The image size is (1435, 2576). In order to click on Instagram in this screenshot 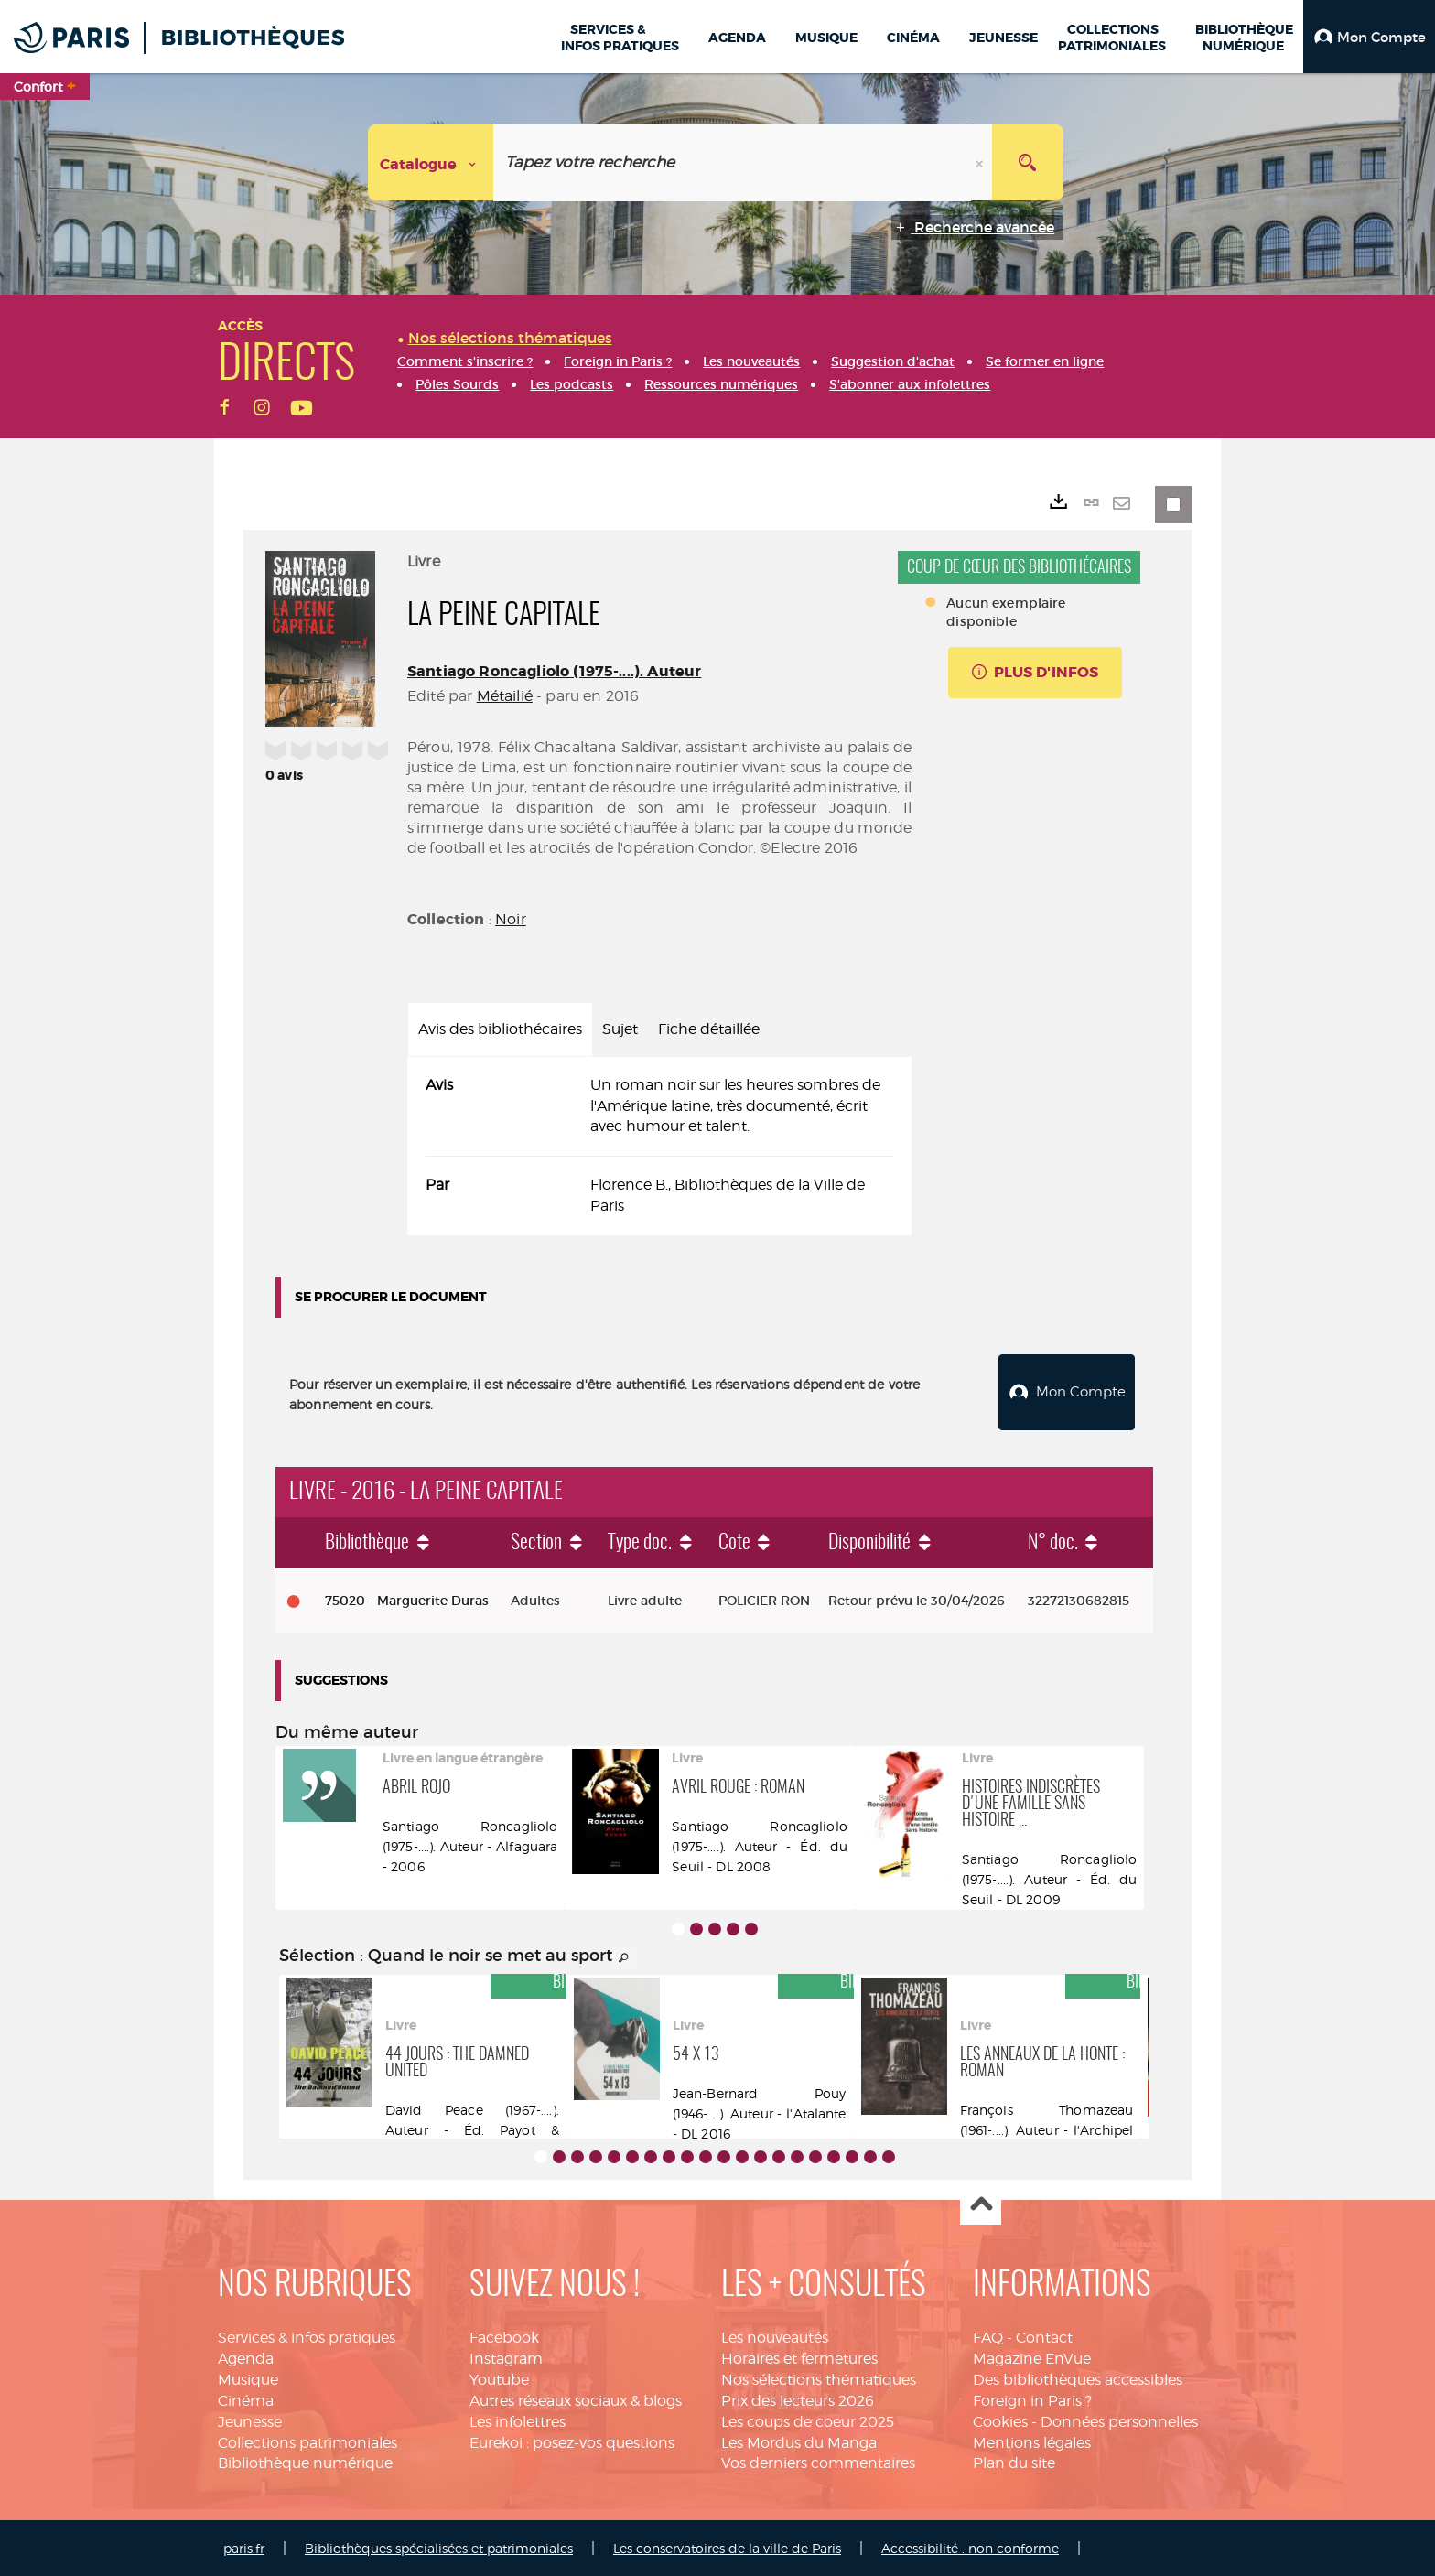, I will do `click(506, 2357)`.